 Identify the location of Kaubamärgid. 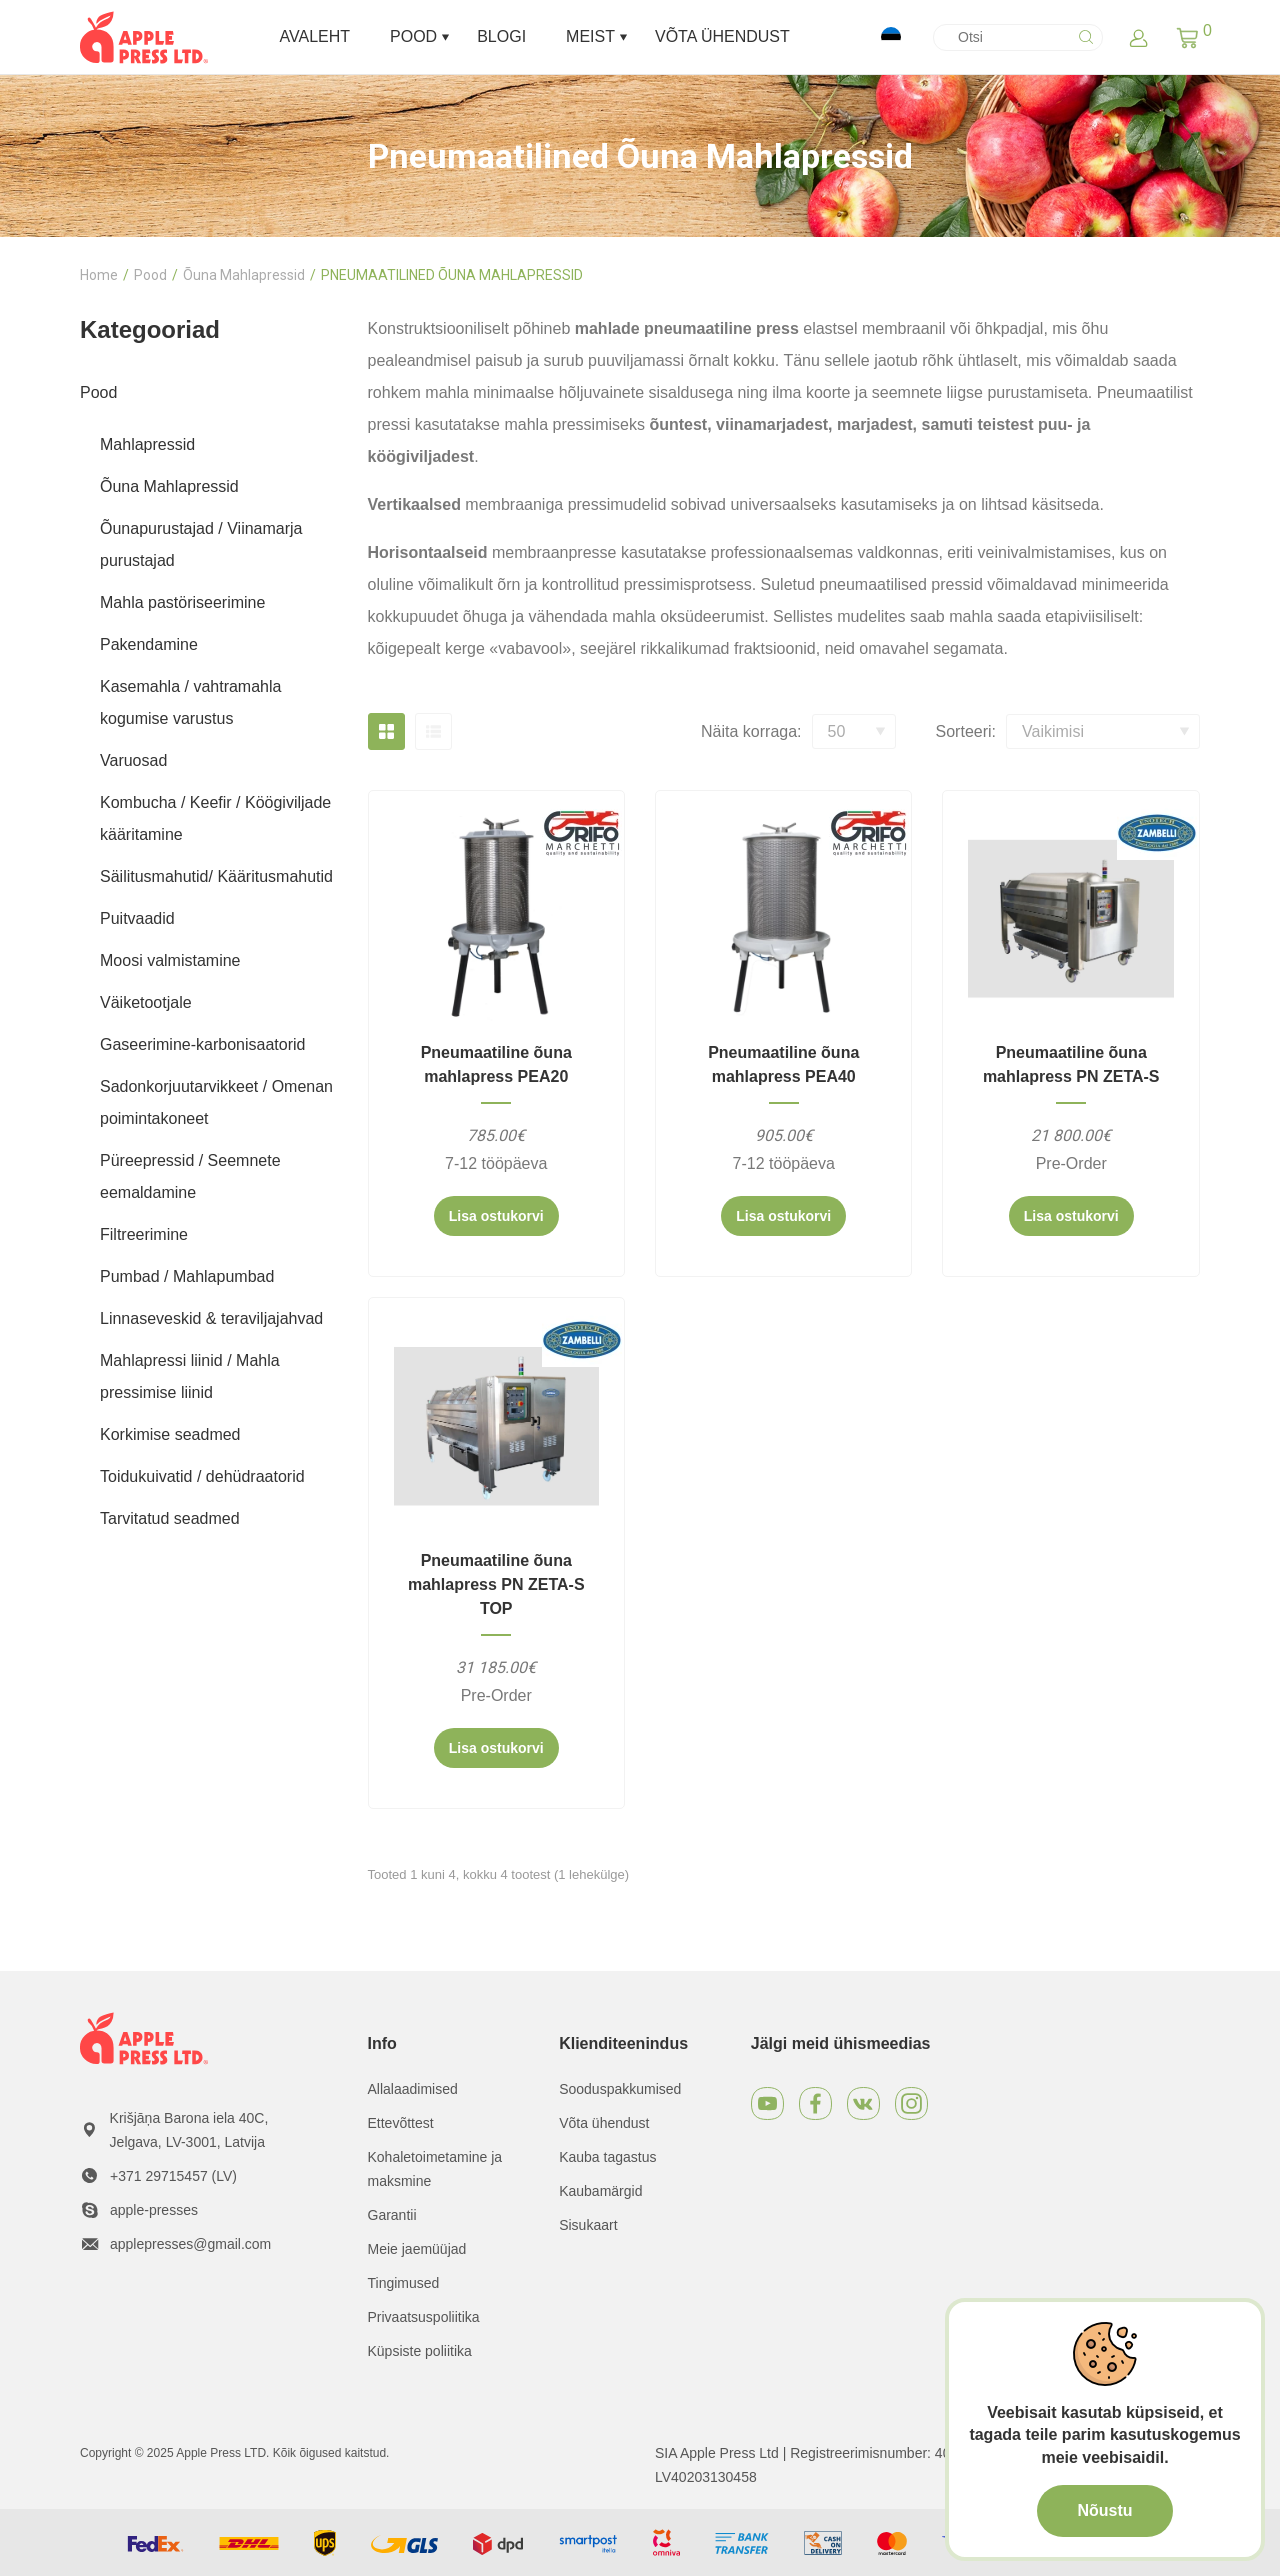
(600, 2191).